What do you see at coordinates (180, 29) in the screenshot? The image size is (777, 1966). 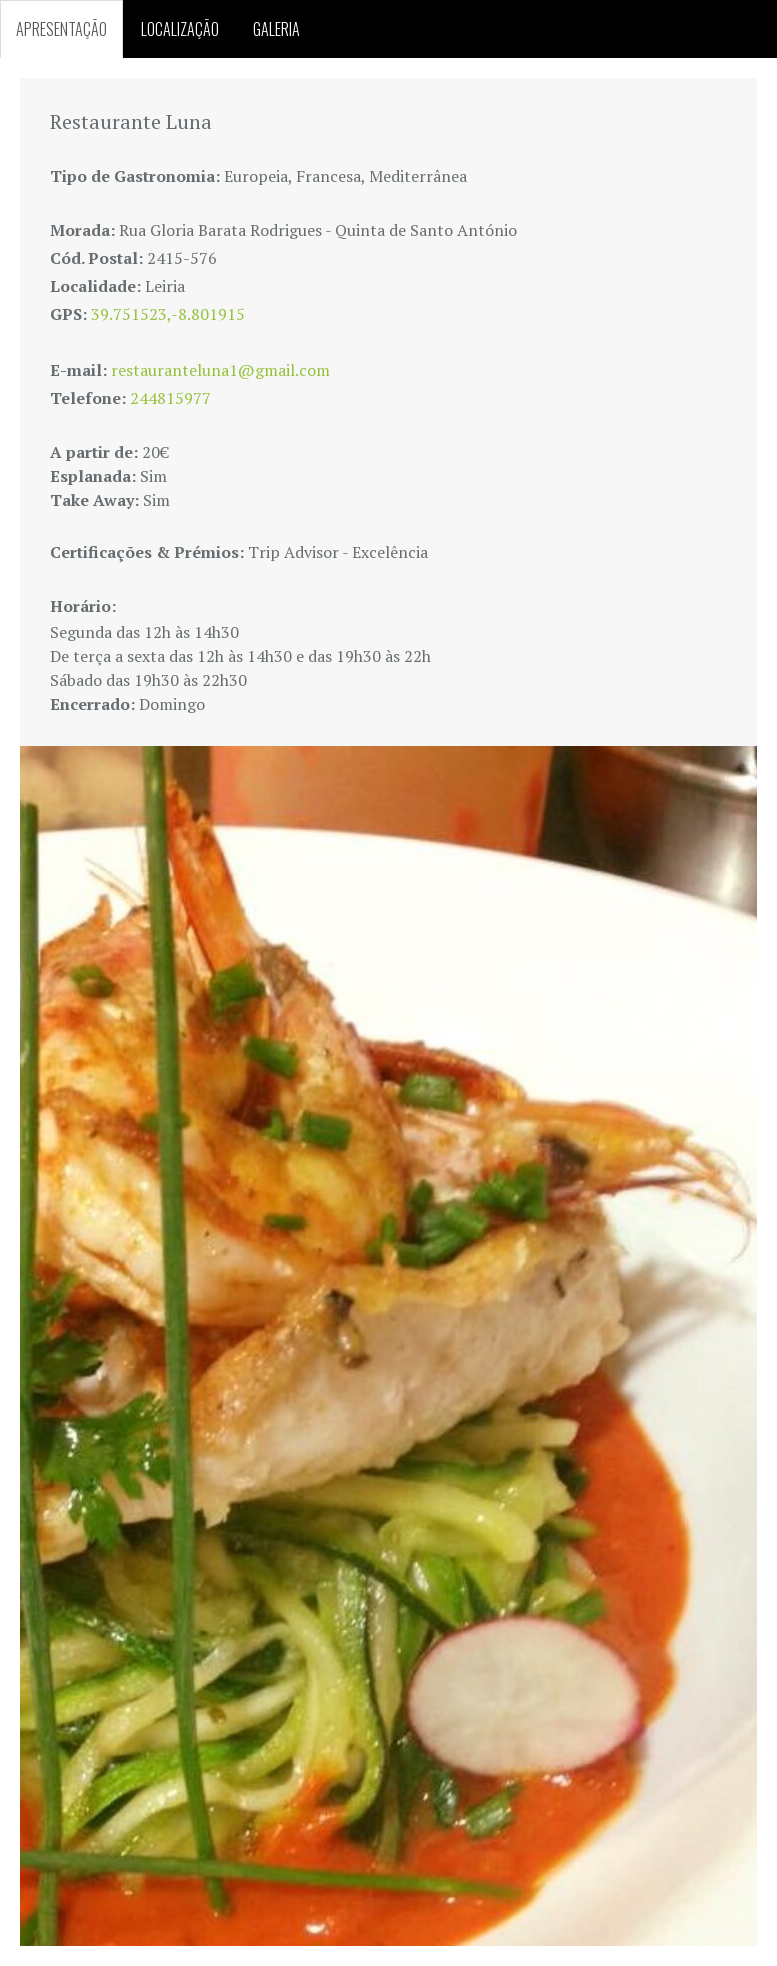 I see `LOCALIZAÇÃO [tab]` at bounding box center [180, 29].